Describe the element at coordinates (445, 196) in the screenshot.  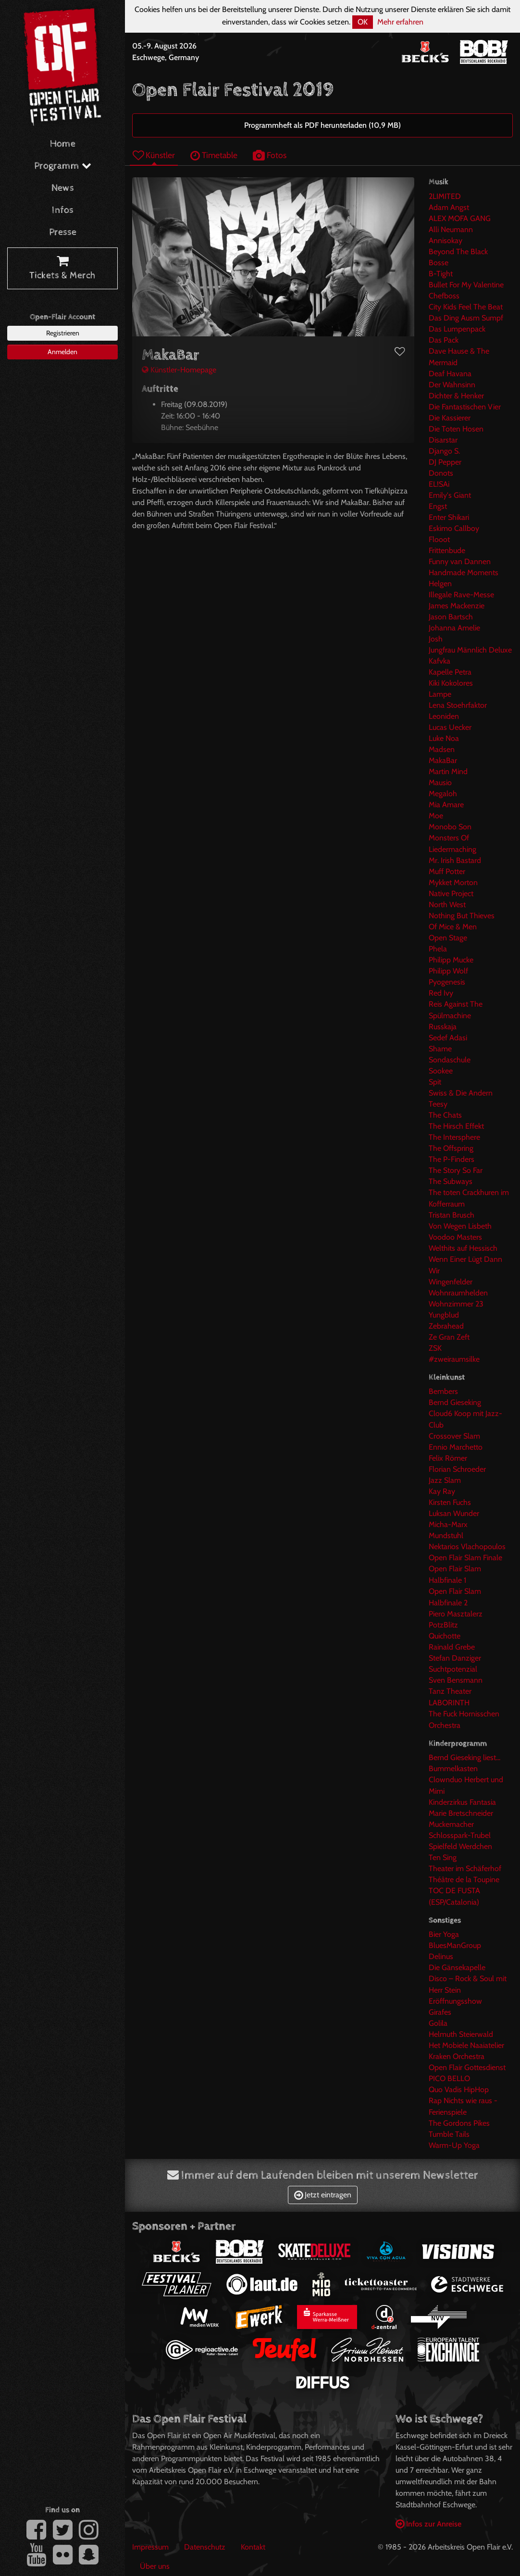
I see `2LIMITED` at that location.